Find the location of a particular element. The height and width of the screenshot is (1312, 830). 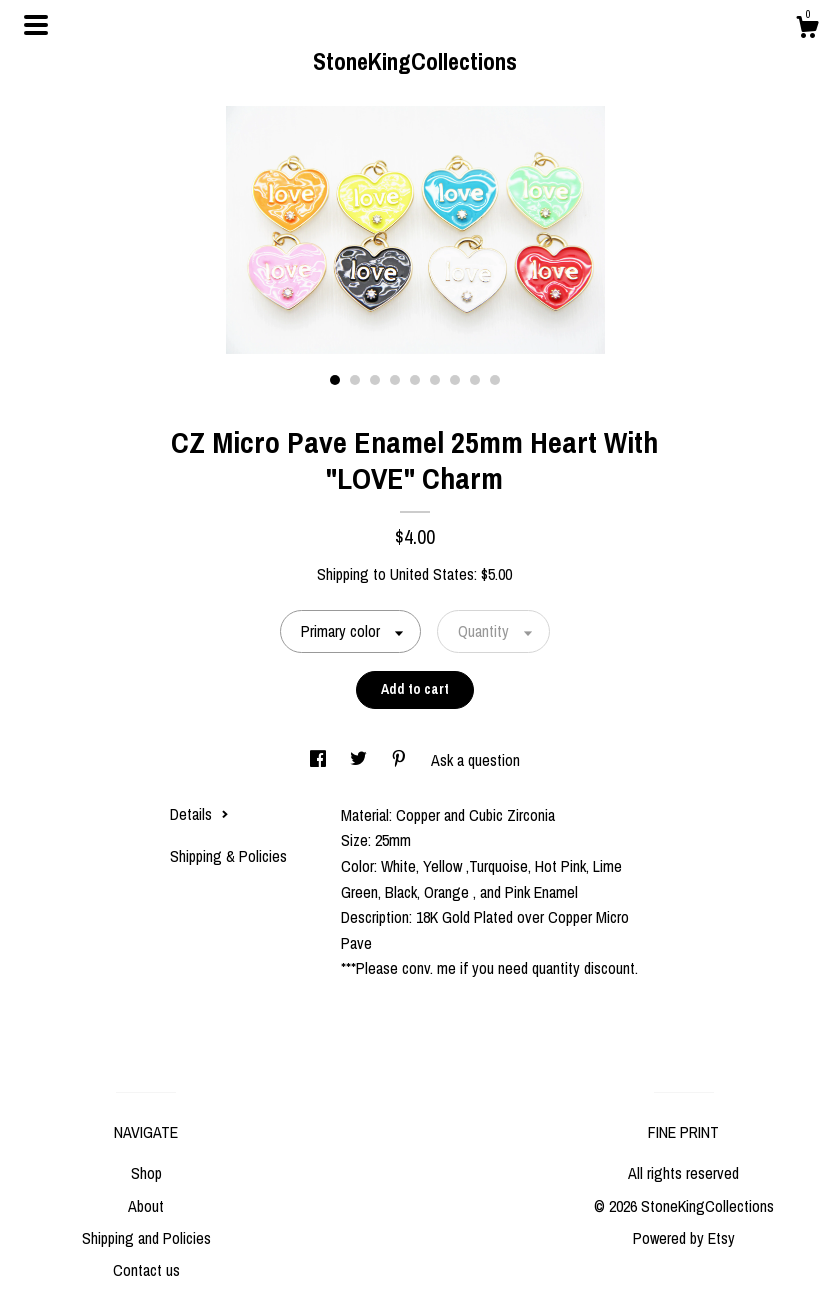

Ask a question is located at coordinates (475, 760).